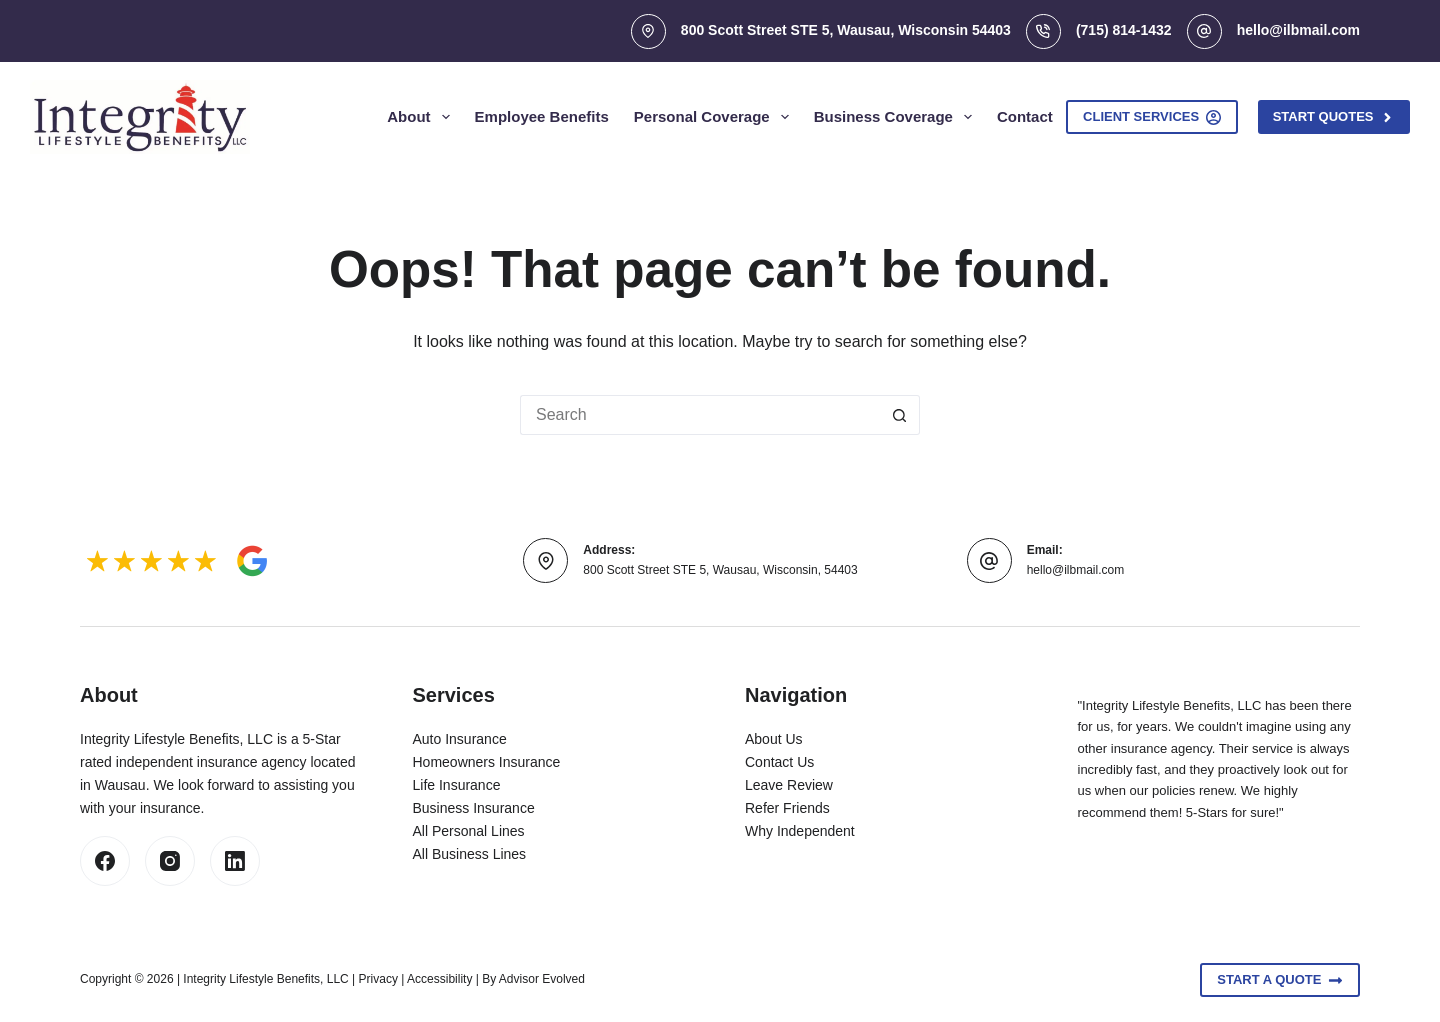  I want to click on About Us, so click(774, 739).